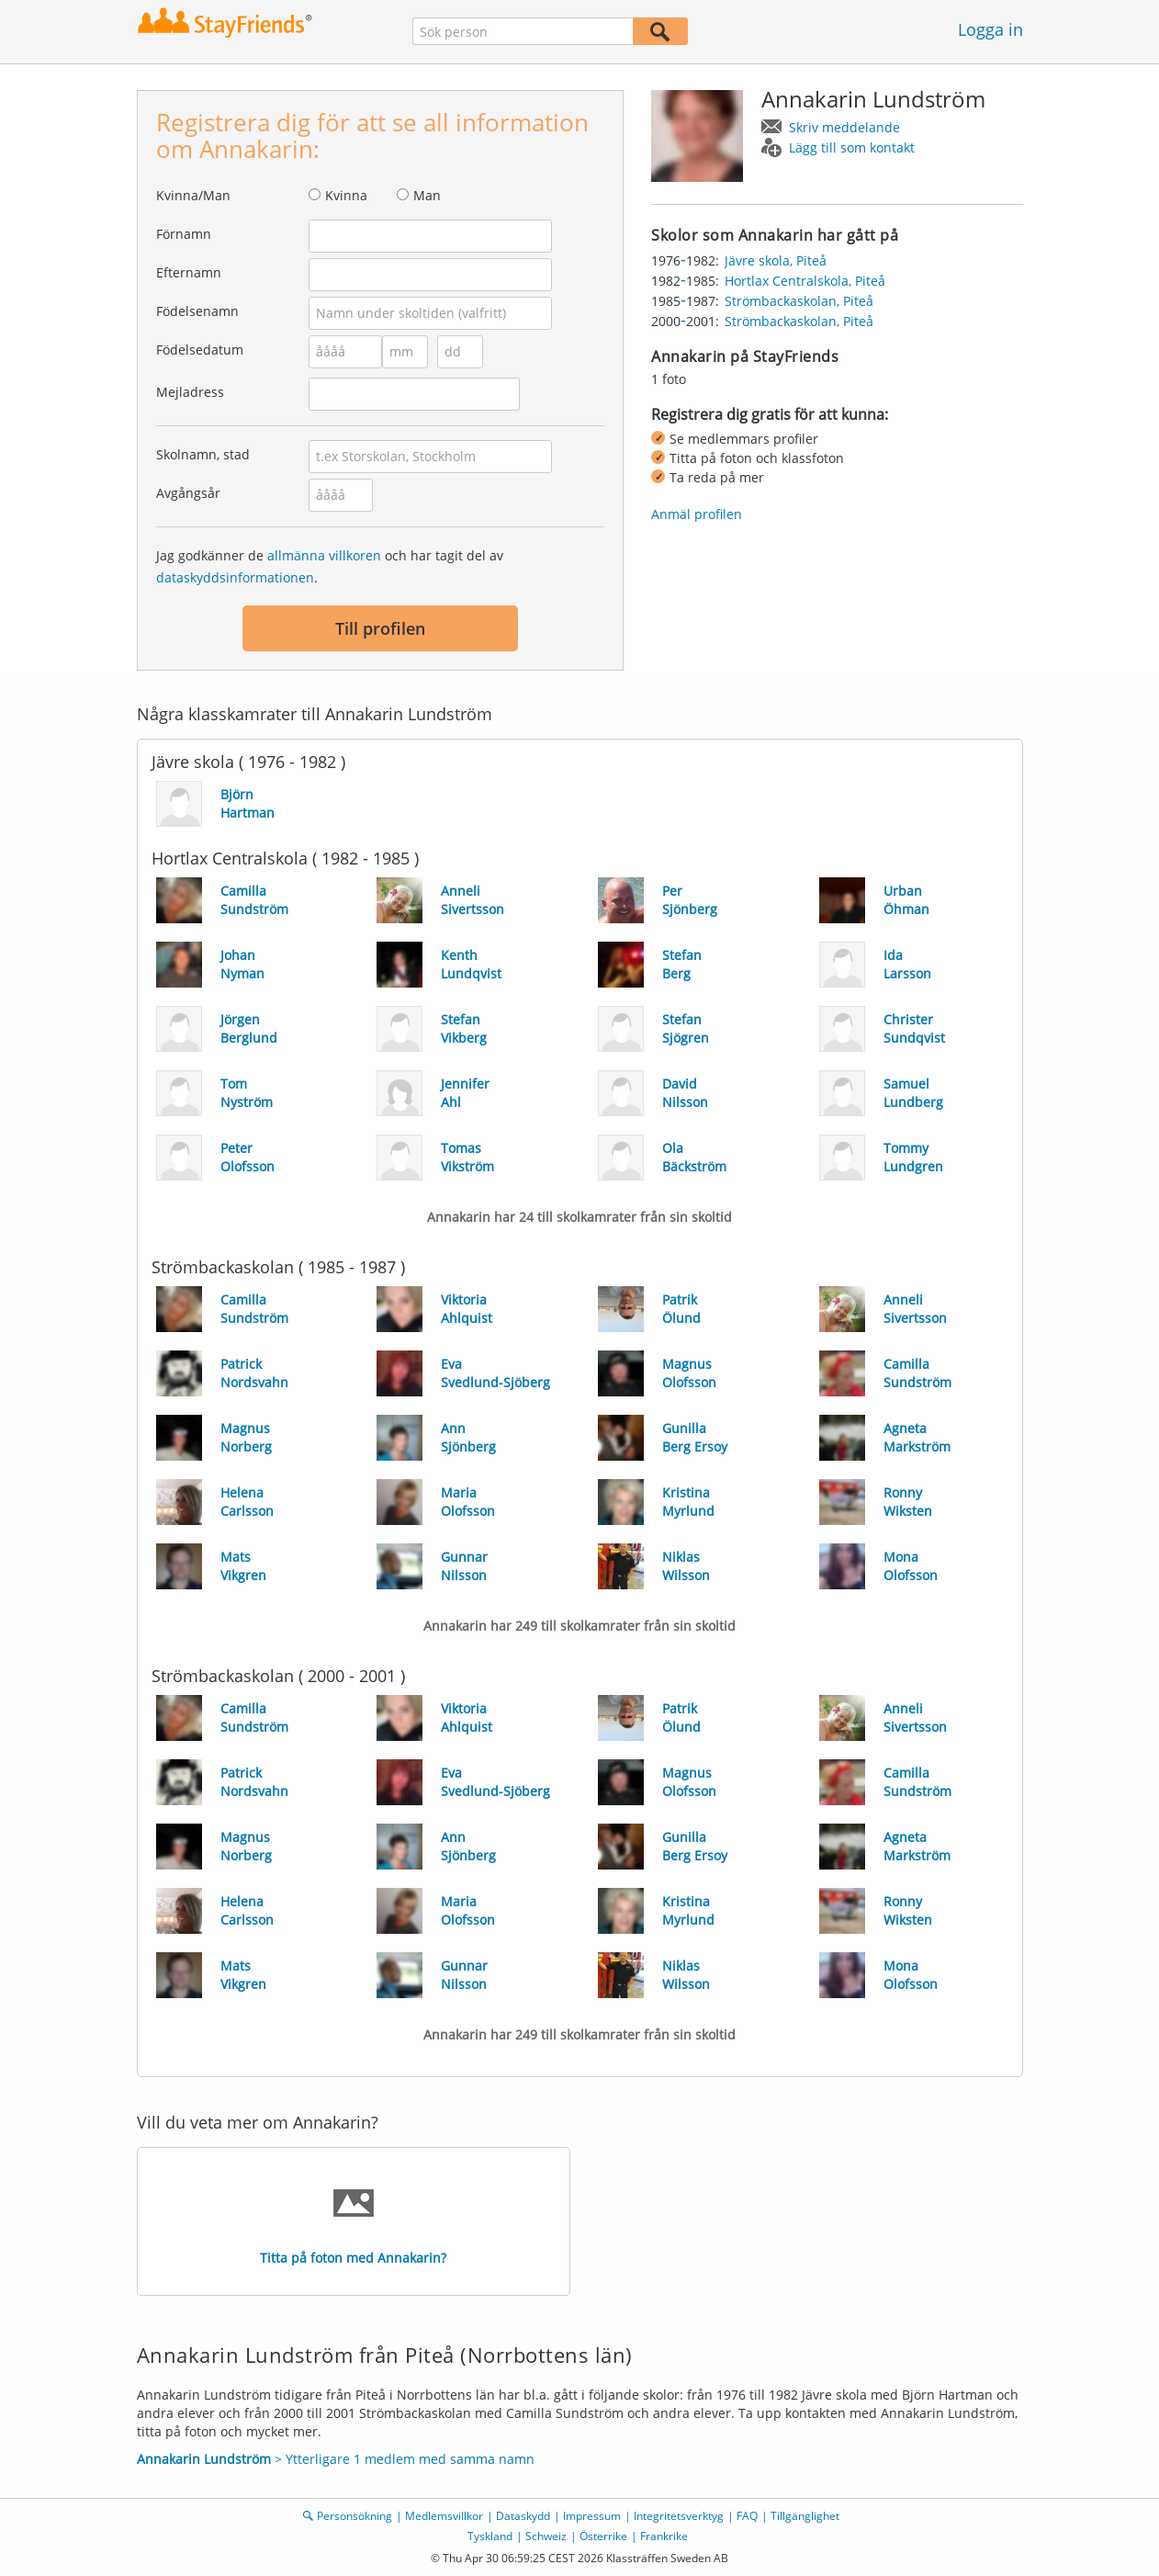 This screenshot has height=2576, width=1159. Describe the element at coordinates (852, 147) in the screenshot. I see `Lägg till som kontakt` at that location.